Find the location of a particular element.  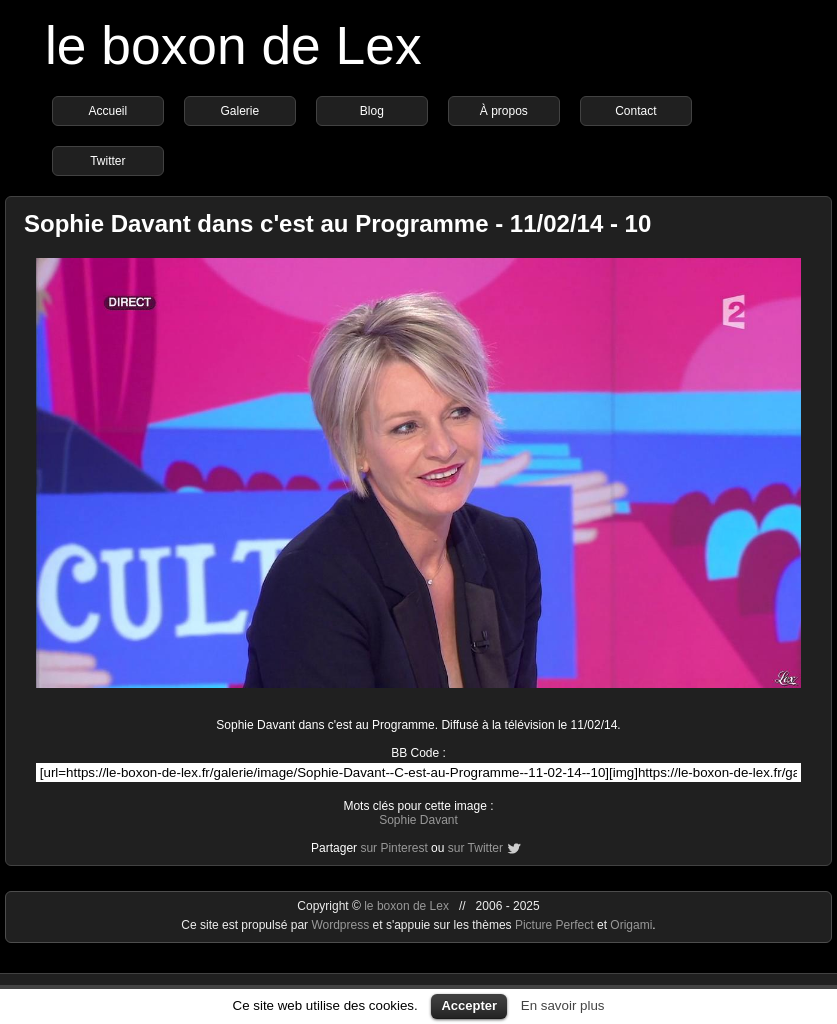

Galerie is located at coordinates (240, 111).